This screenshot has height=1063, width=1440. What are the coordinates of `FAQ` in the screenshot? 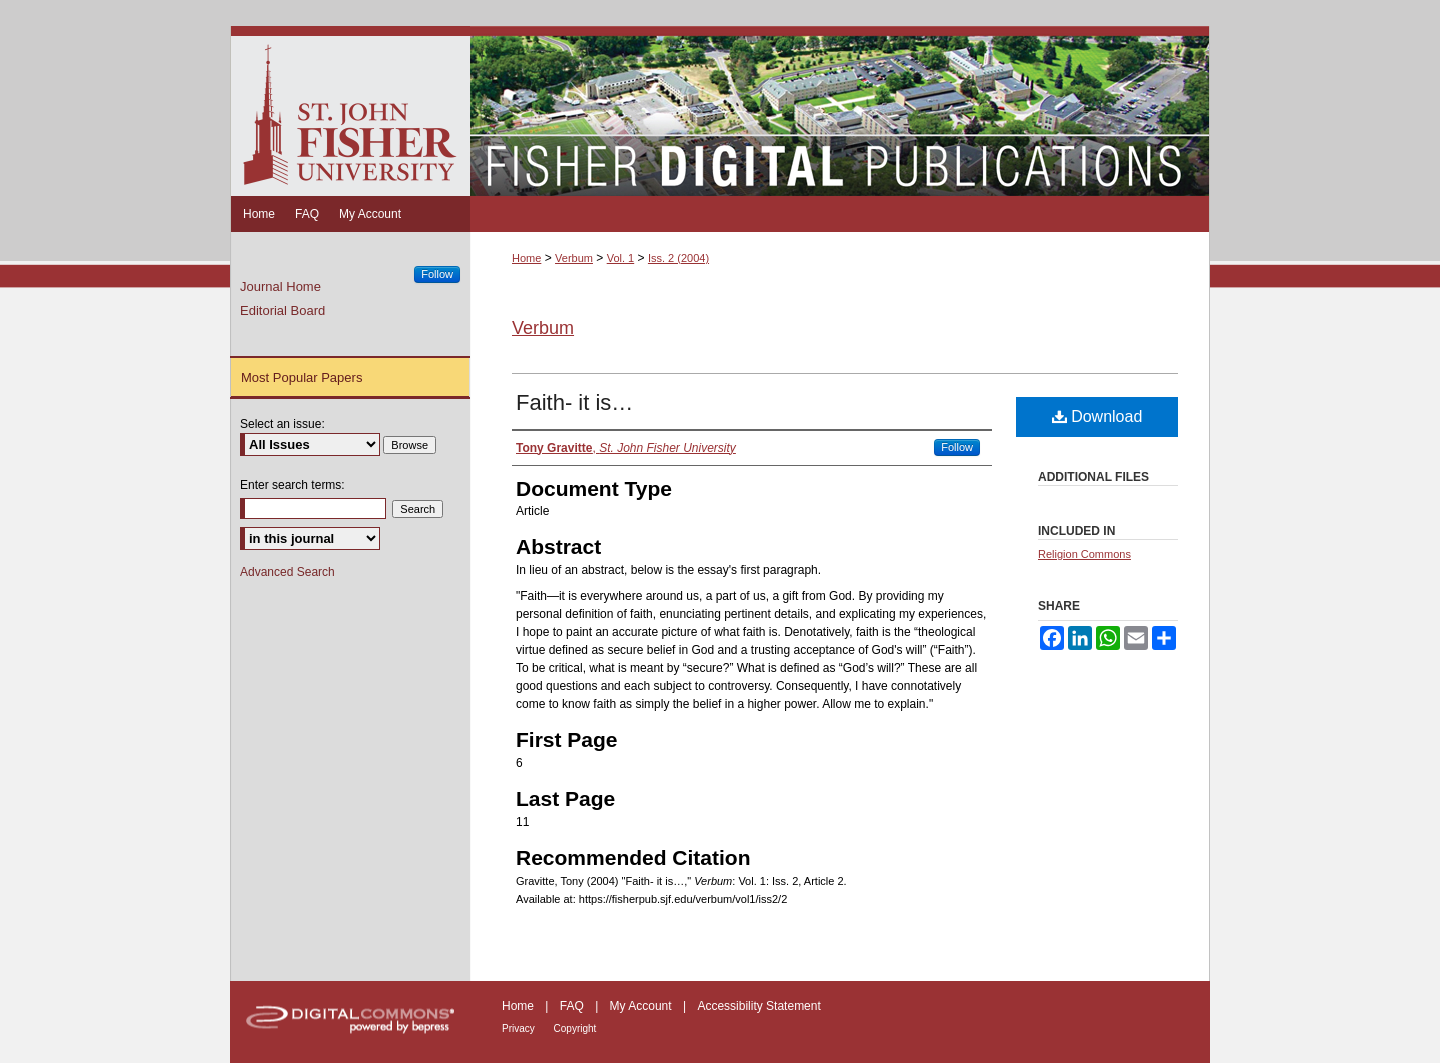 It's located at (573, 1006).